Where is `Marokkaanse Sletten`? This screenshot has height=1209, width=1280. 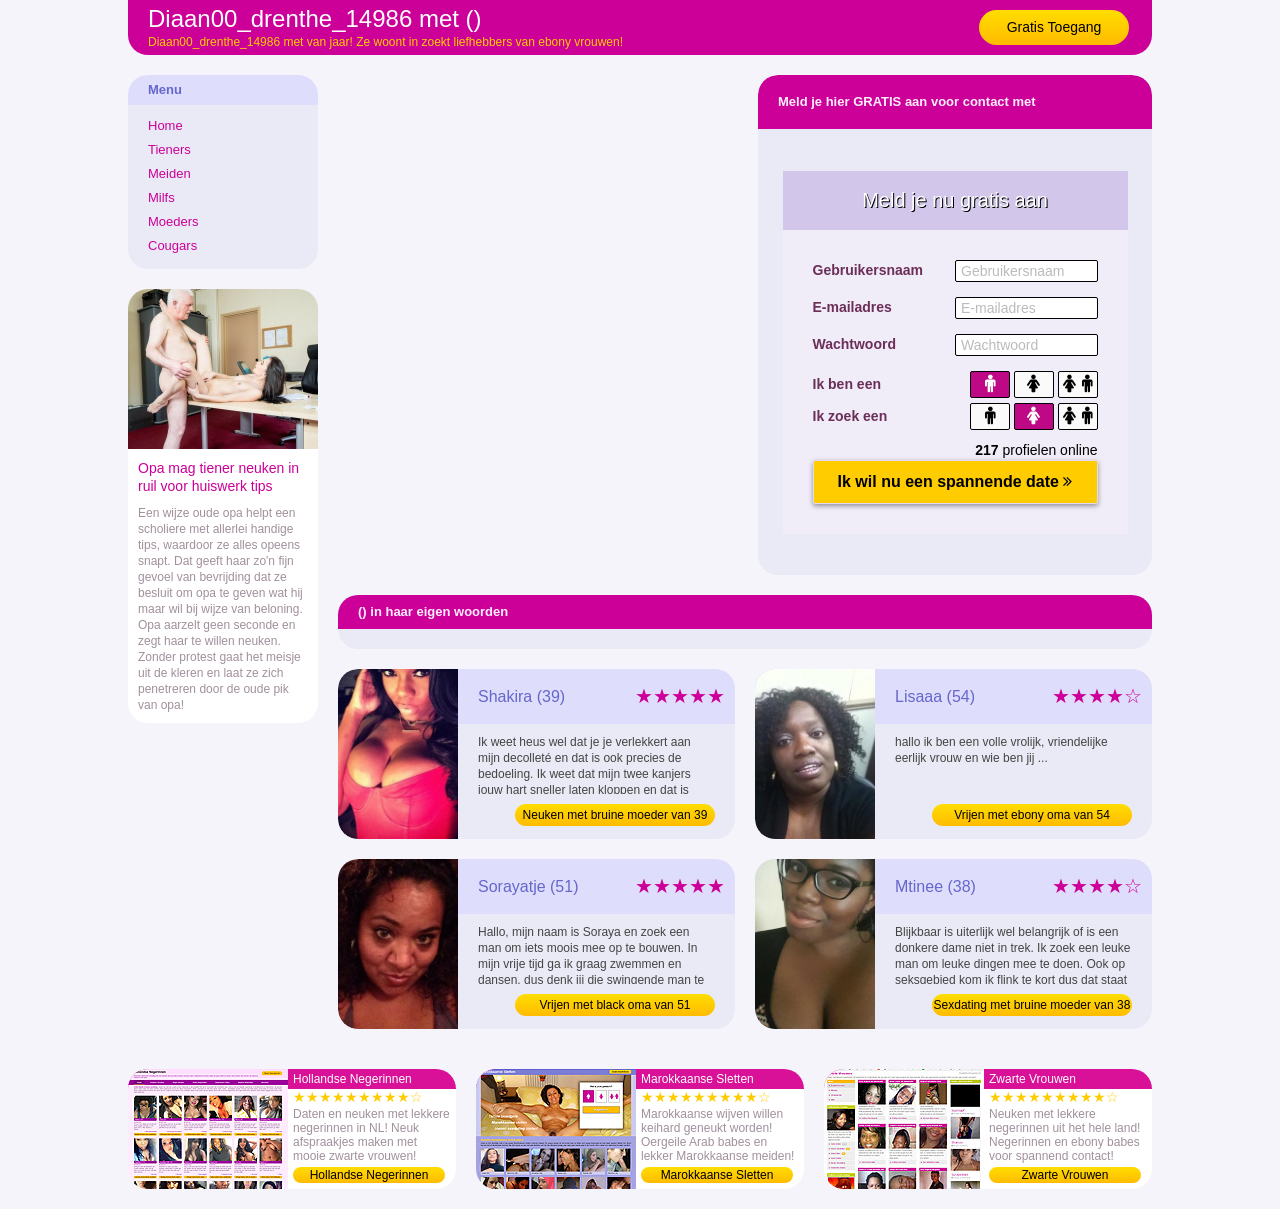
Marokkaanse Sletten is located at coordinates (717, 1175).